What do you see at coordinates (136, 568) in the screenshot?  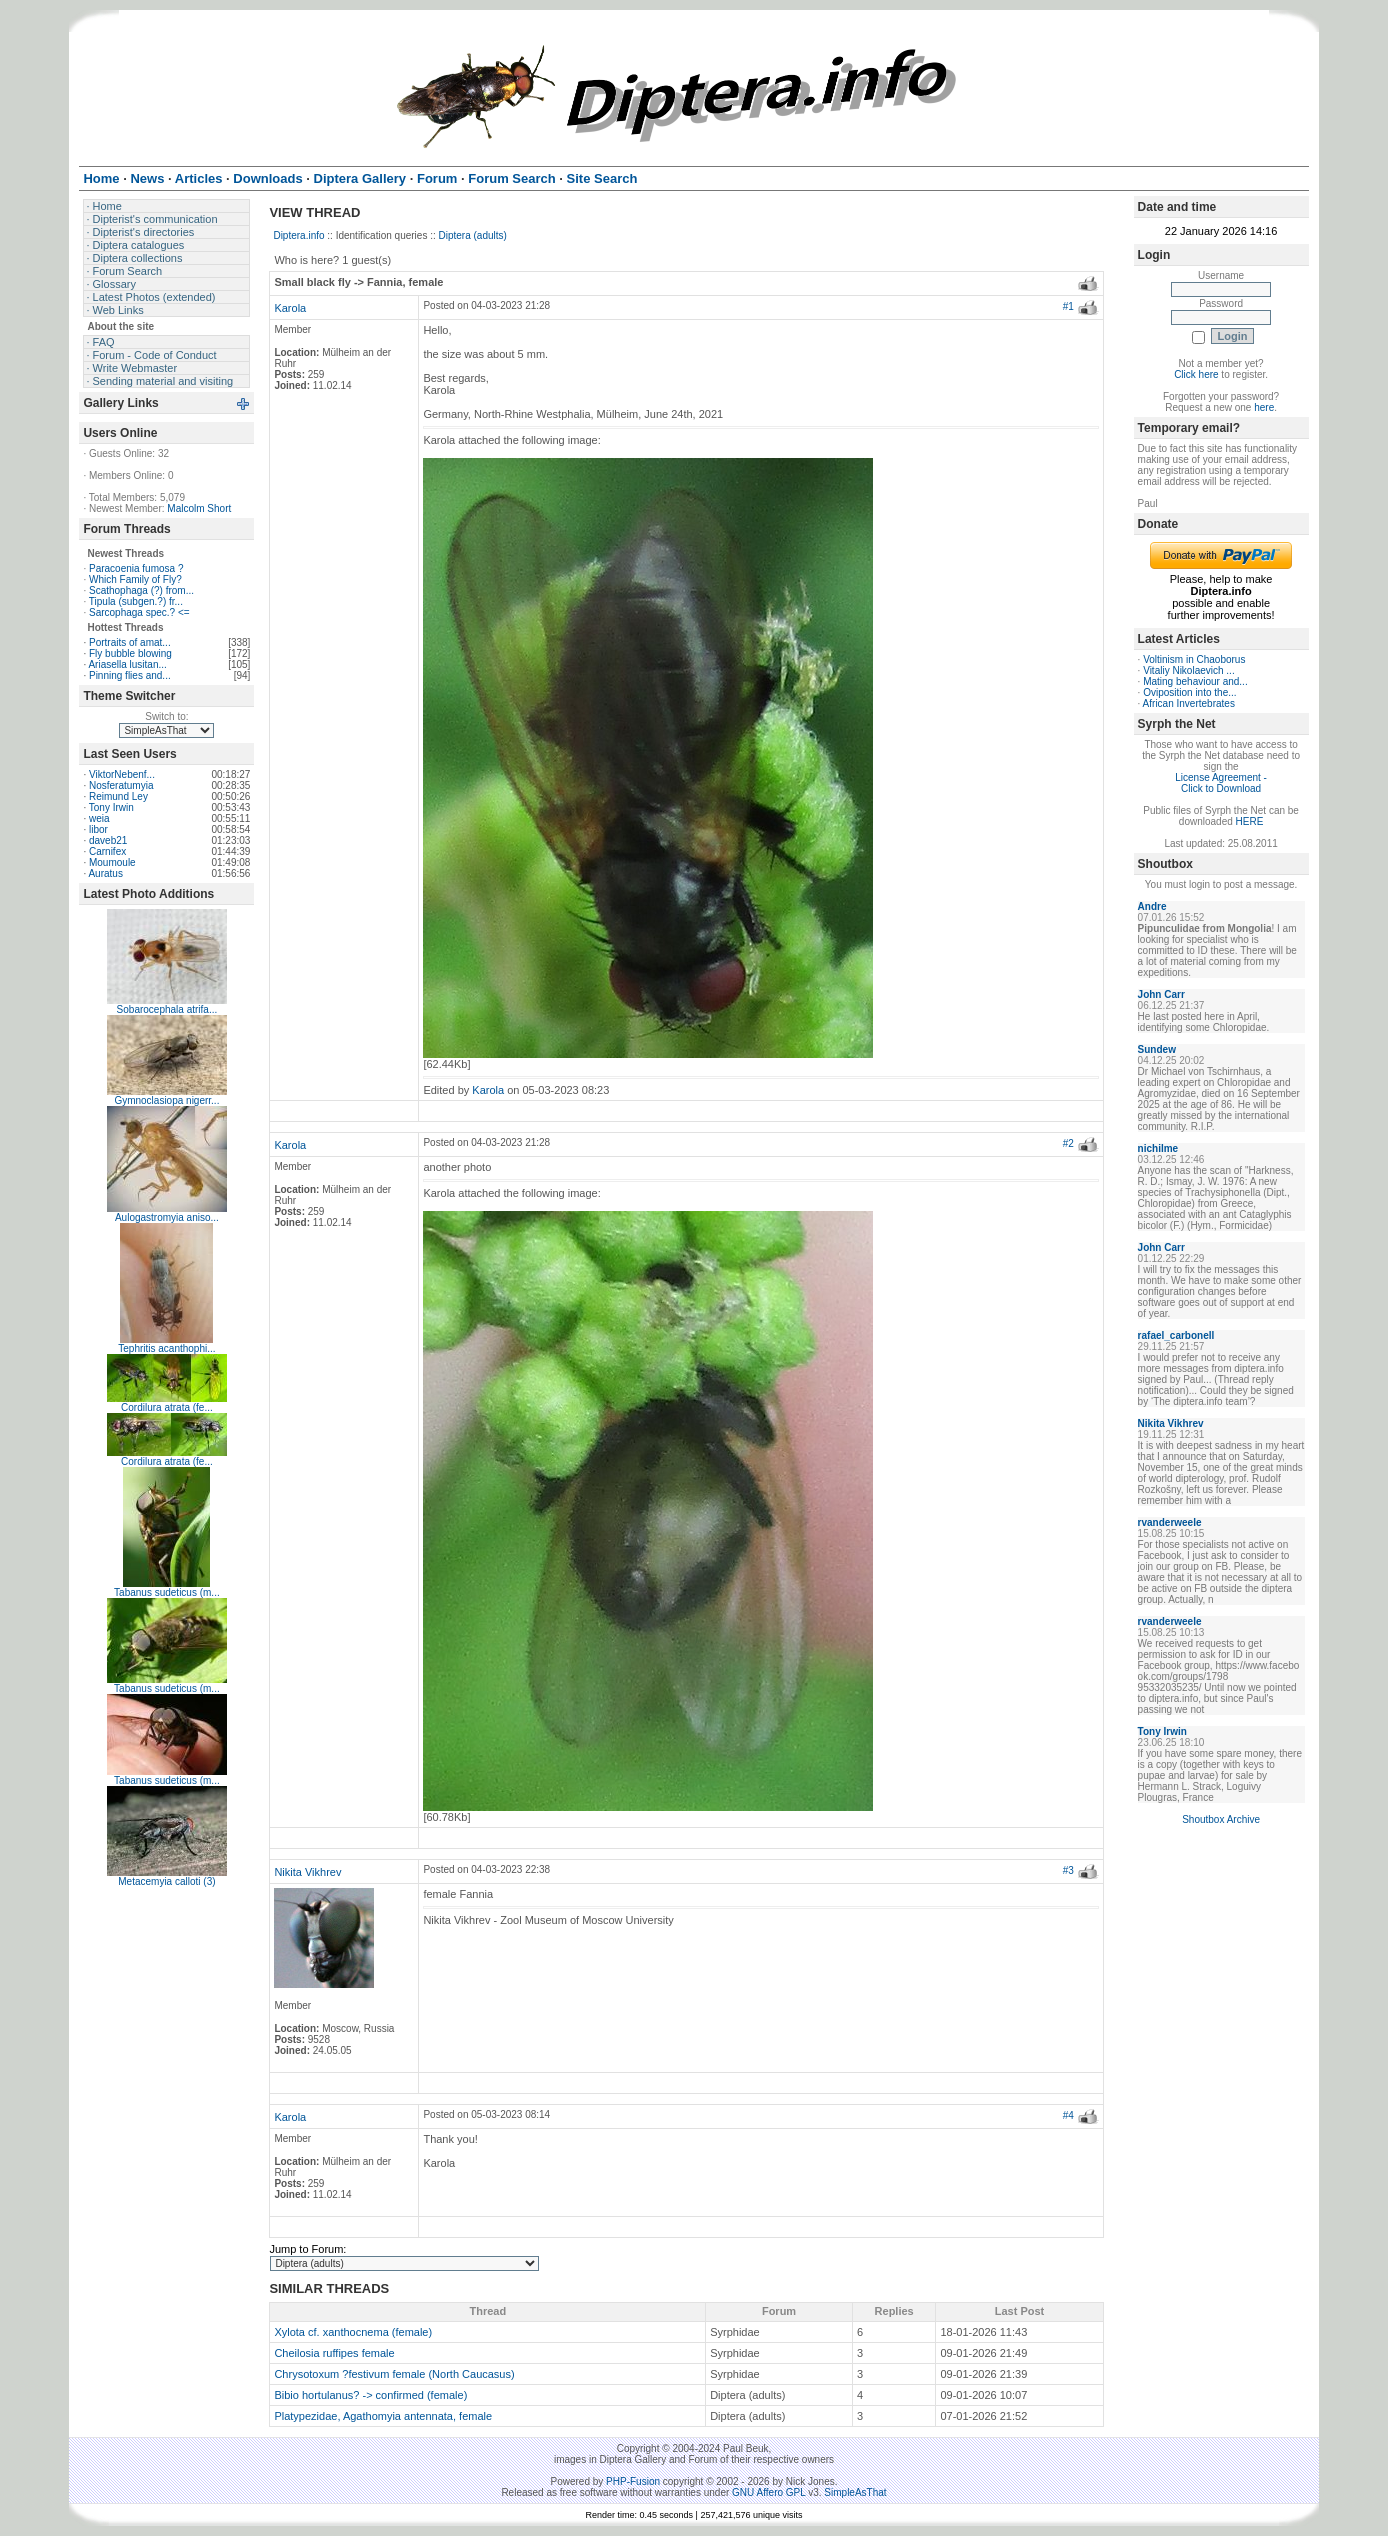 I see `Paracoenia fumosa ?` at bounding box center [136, 568].